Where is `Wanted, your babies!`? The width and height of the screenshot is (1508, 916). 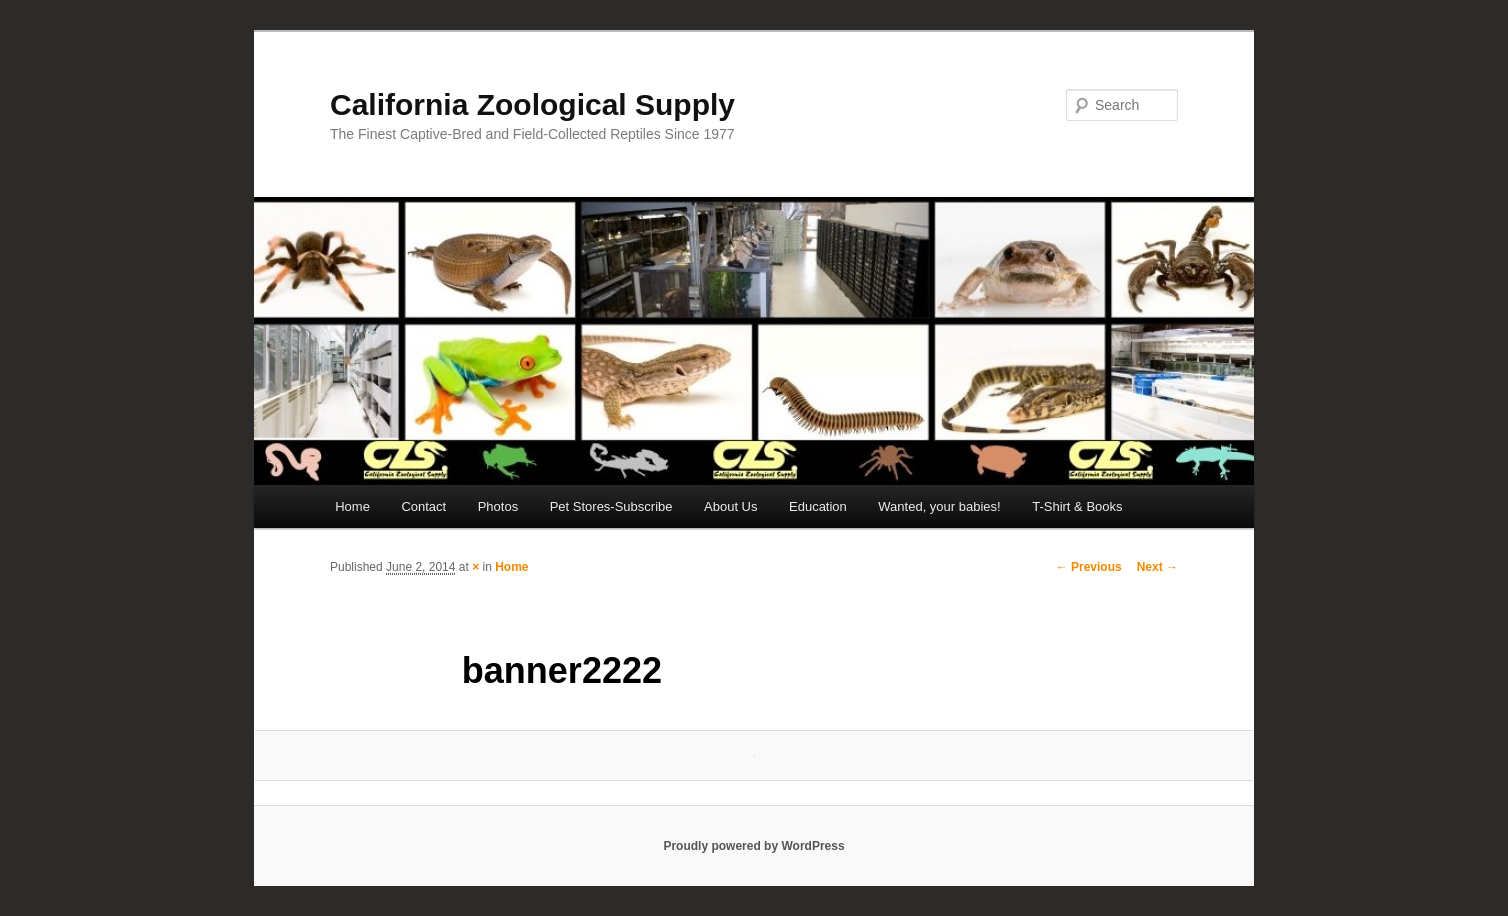 Wanted, your babies! is located at coordinates (939, 506).